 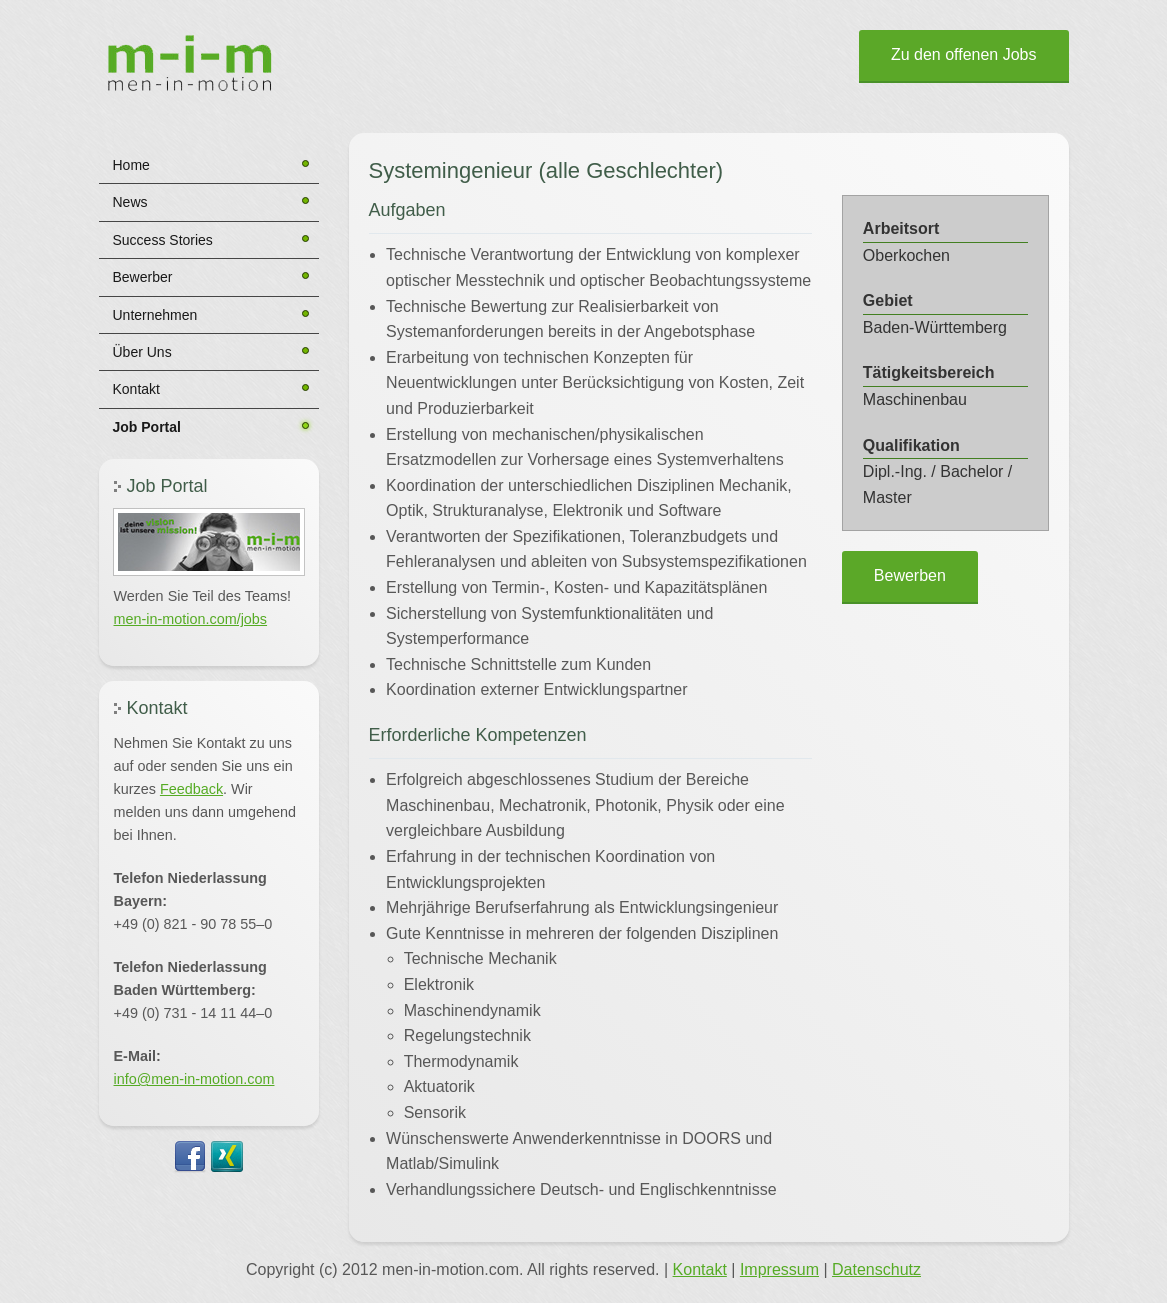 I want to click on Kontakt, so click(x=136, y=389).